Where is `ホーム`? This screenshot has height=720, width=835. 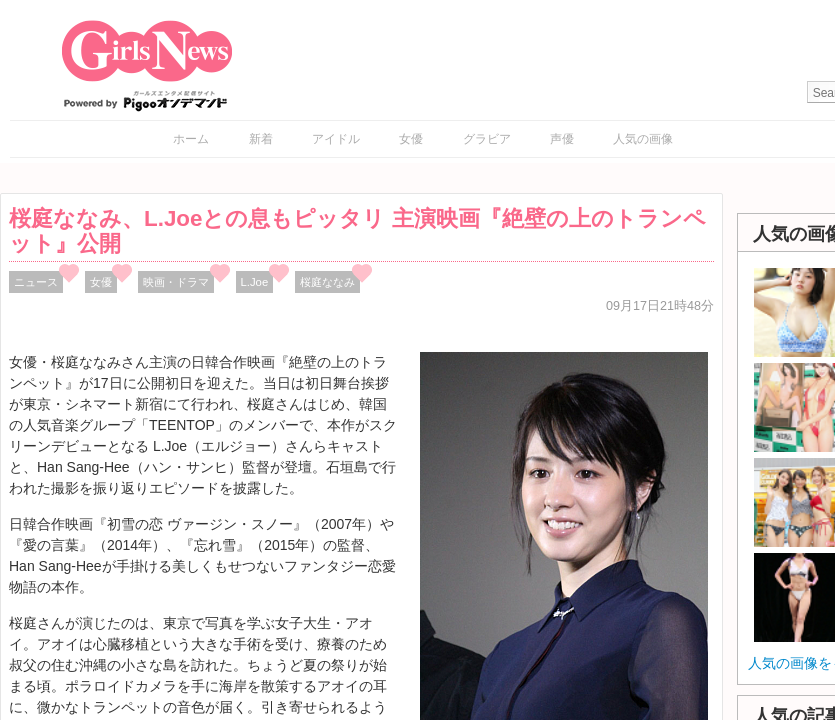
ホーム is located at coordinates (191, 139).